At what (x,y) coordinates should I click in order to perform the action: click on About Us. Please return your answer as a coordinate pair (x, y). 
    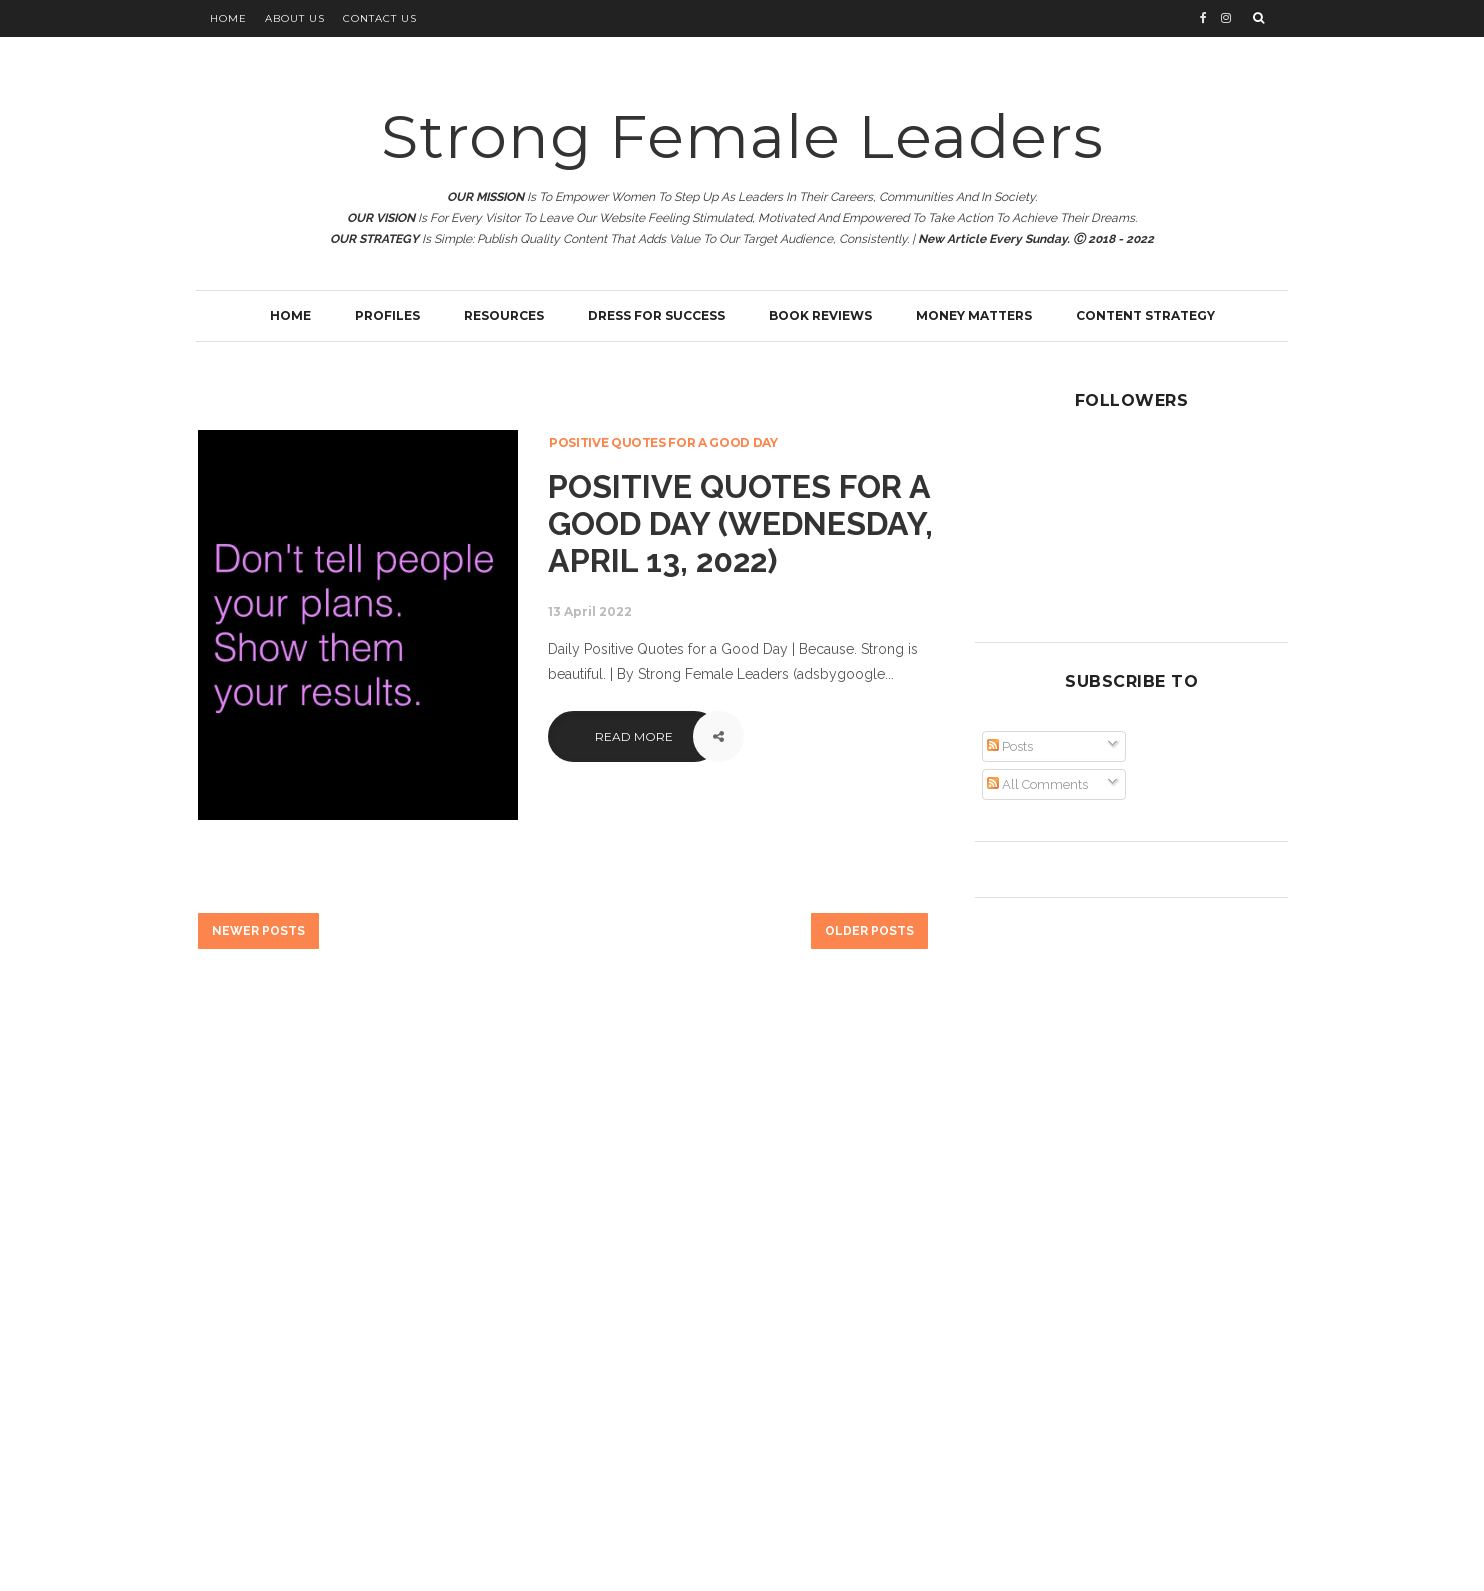
    Looking at the image, I should click on (295, 18).